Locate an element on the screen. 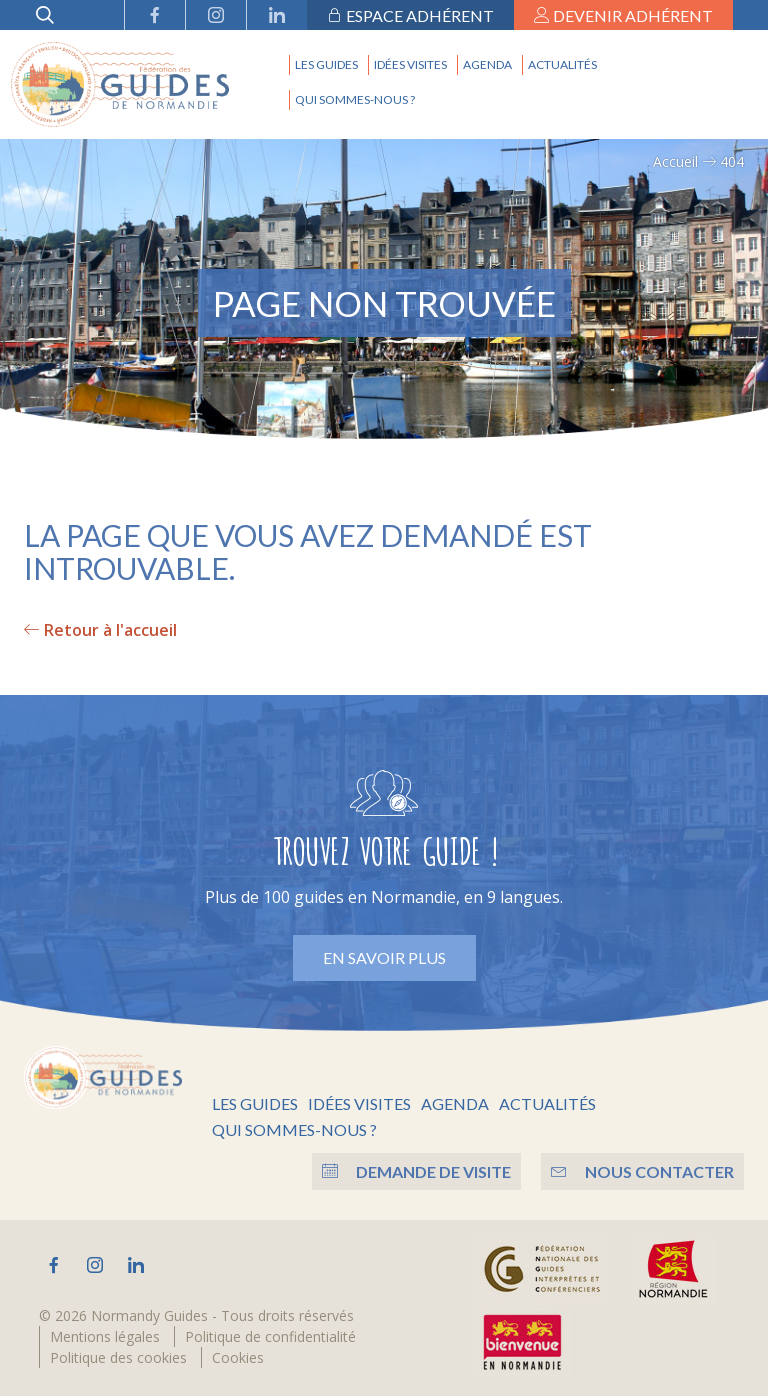 This screenshot has height=1396, width=768. Devenir adhérent is located at coordinates (623, 15).